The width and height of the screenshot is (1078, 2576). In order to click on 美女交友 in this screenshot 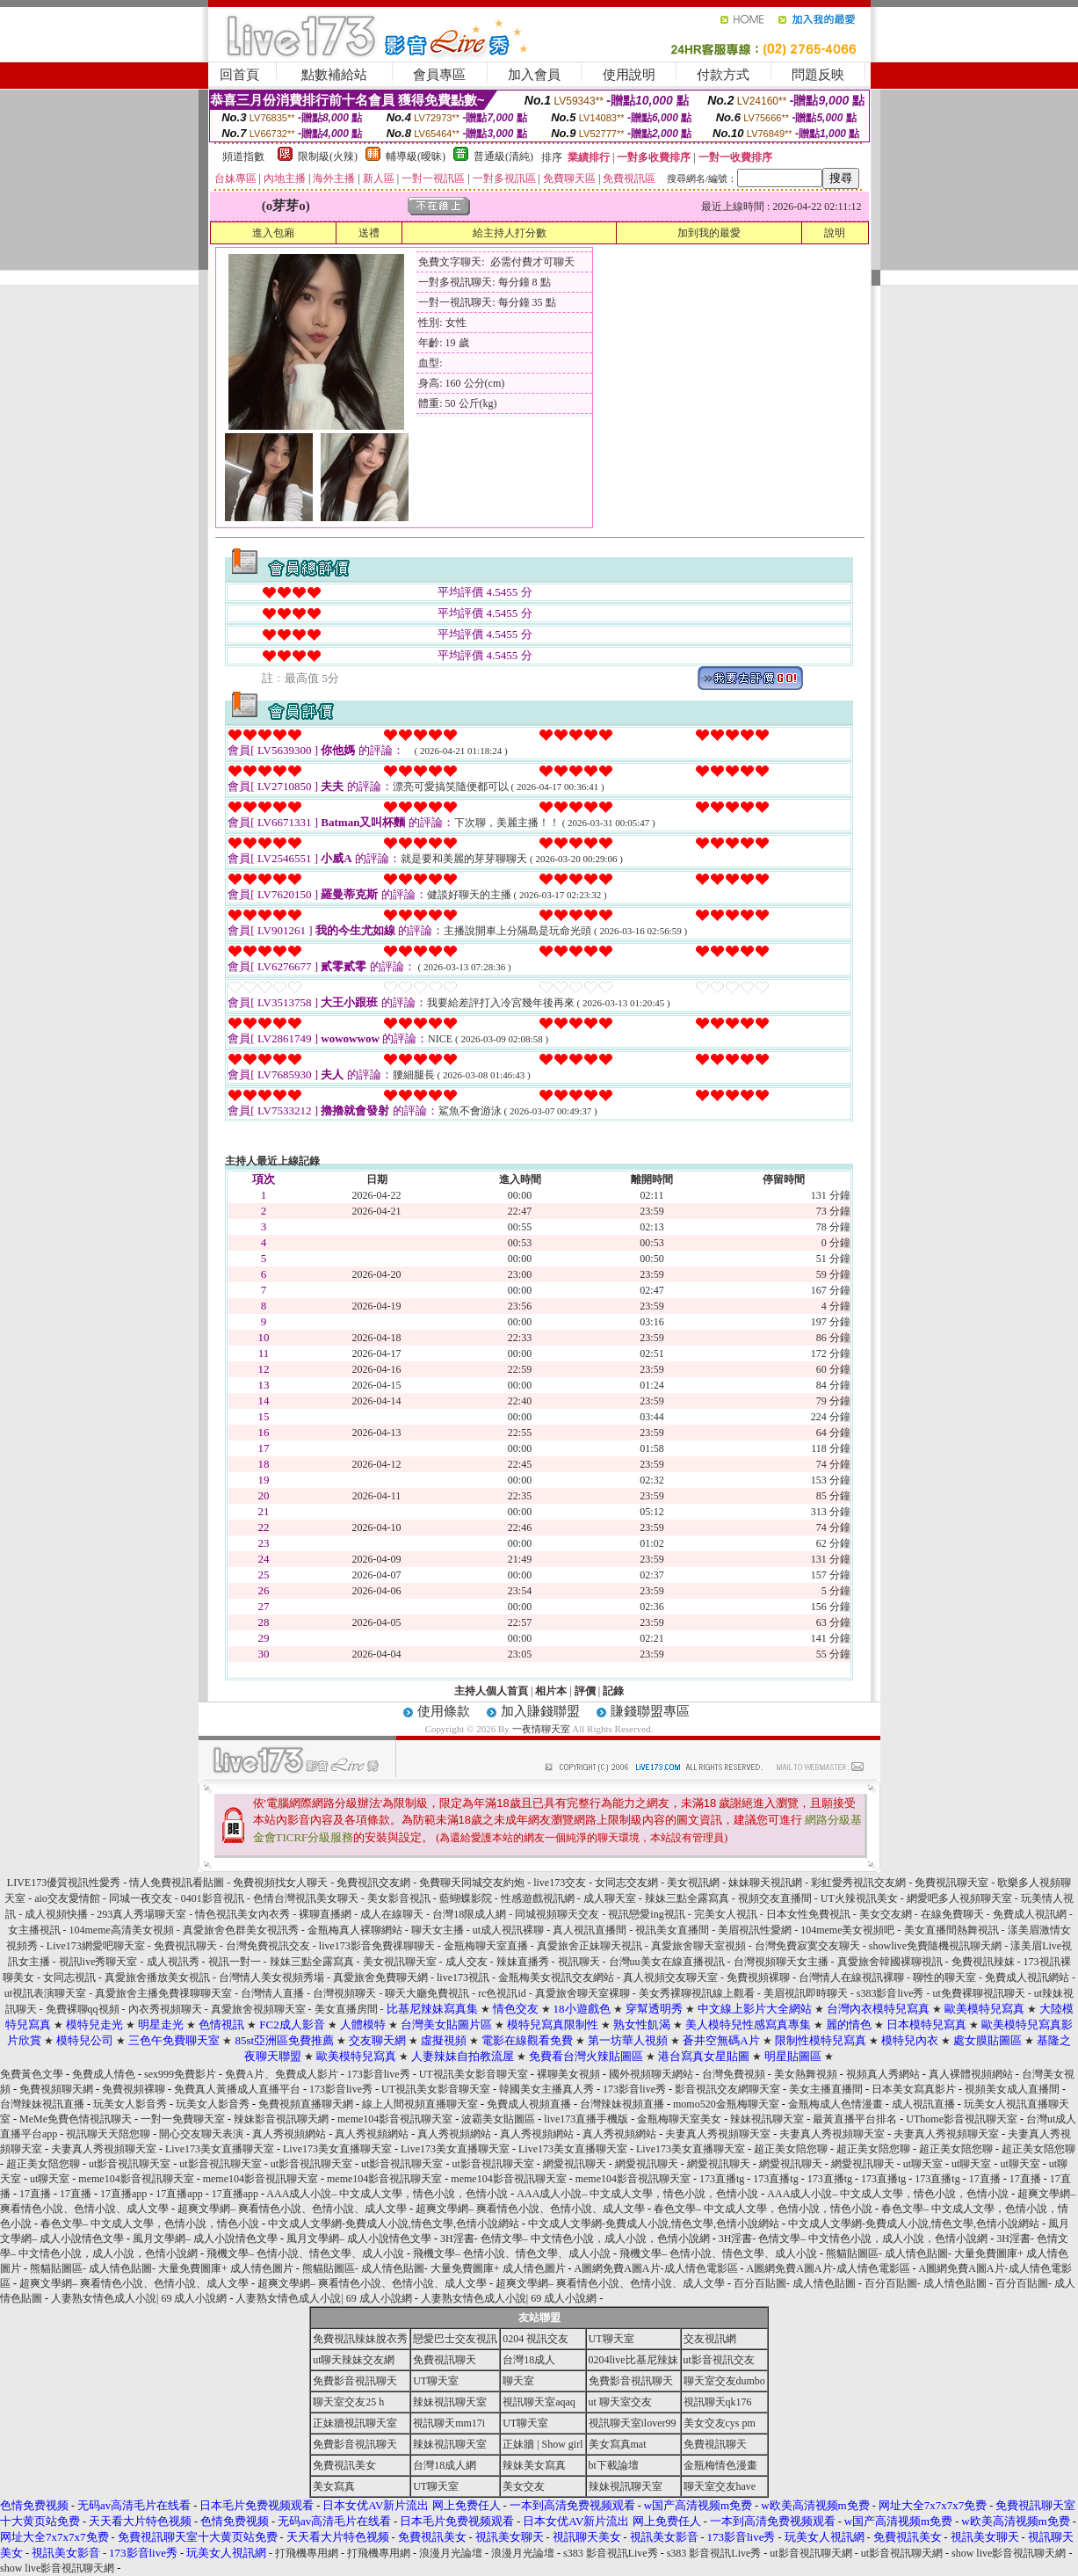, I will do `click(524, 2486)`.